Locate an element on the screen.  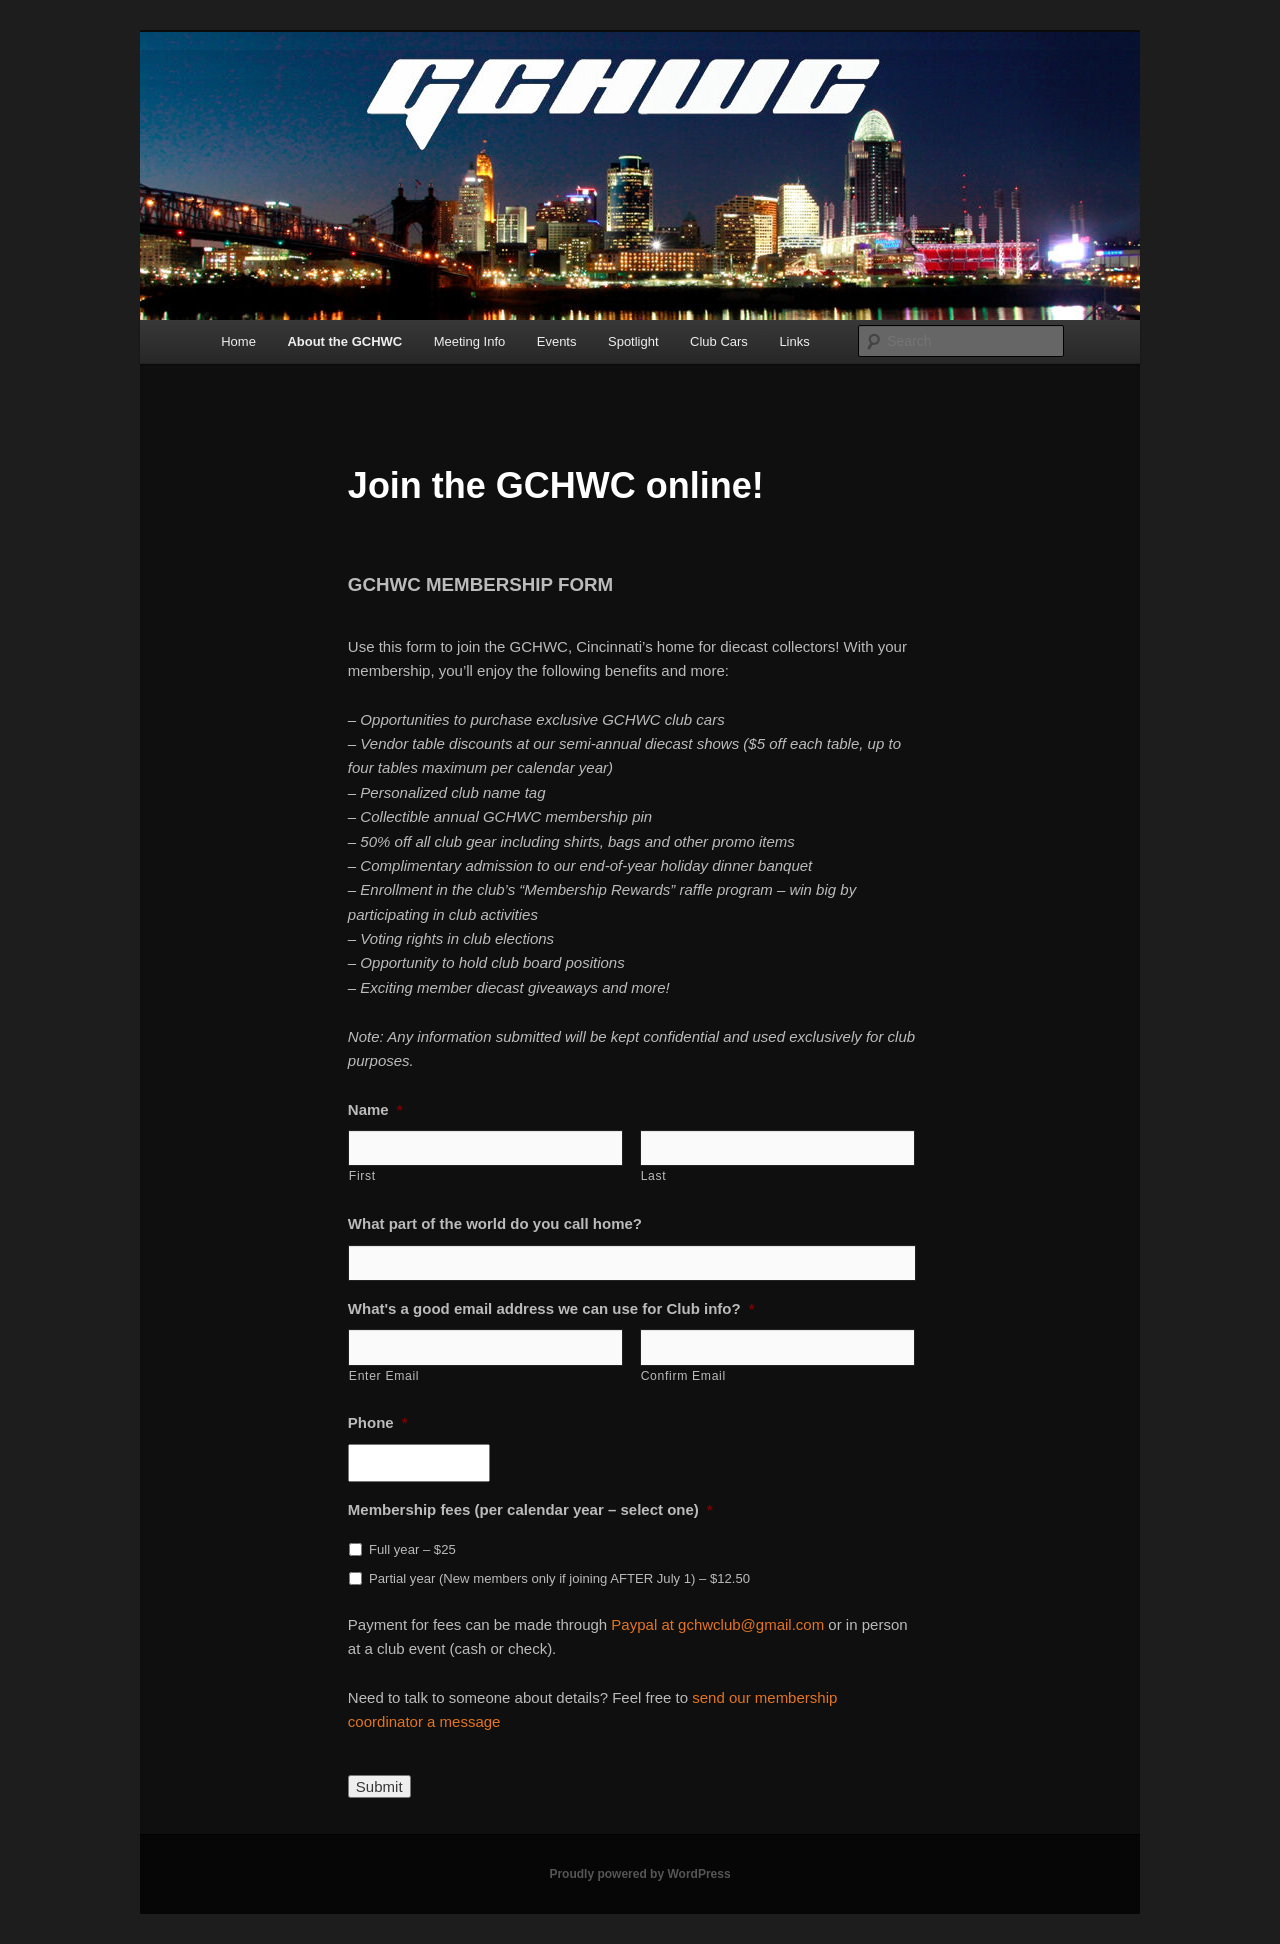
Proudly powered by WordPress is located at coordinates (639, 1874).